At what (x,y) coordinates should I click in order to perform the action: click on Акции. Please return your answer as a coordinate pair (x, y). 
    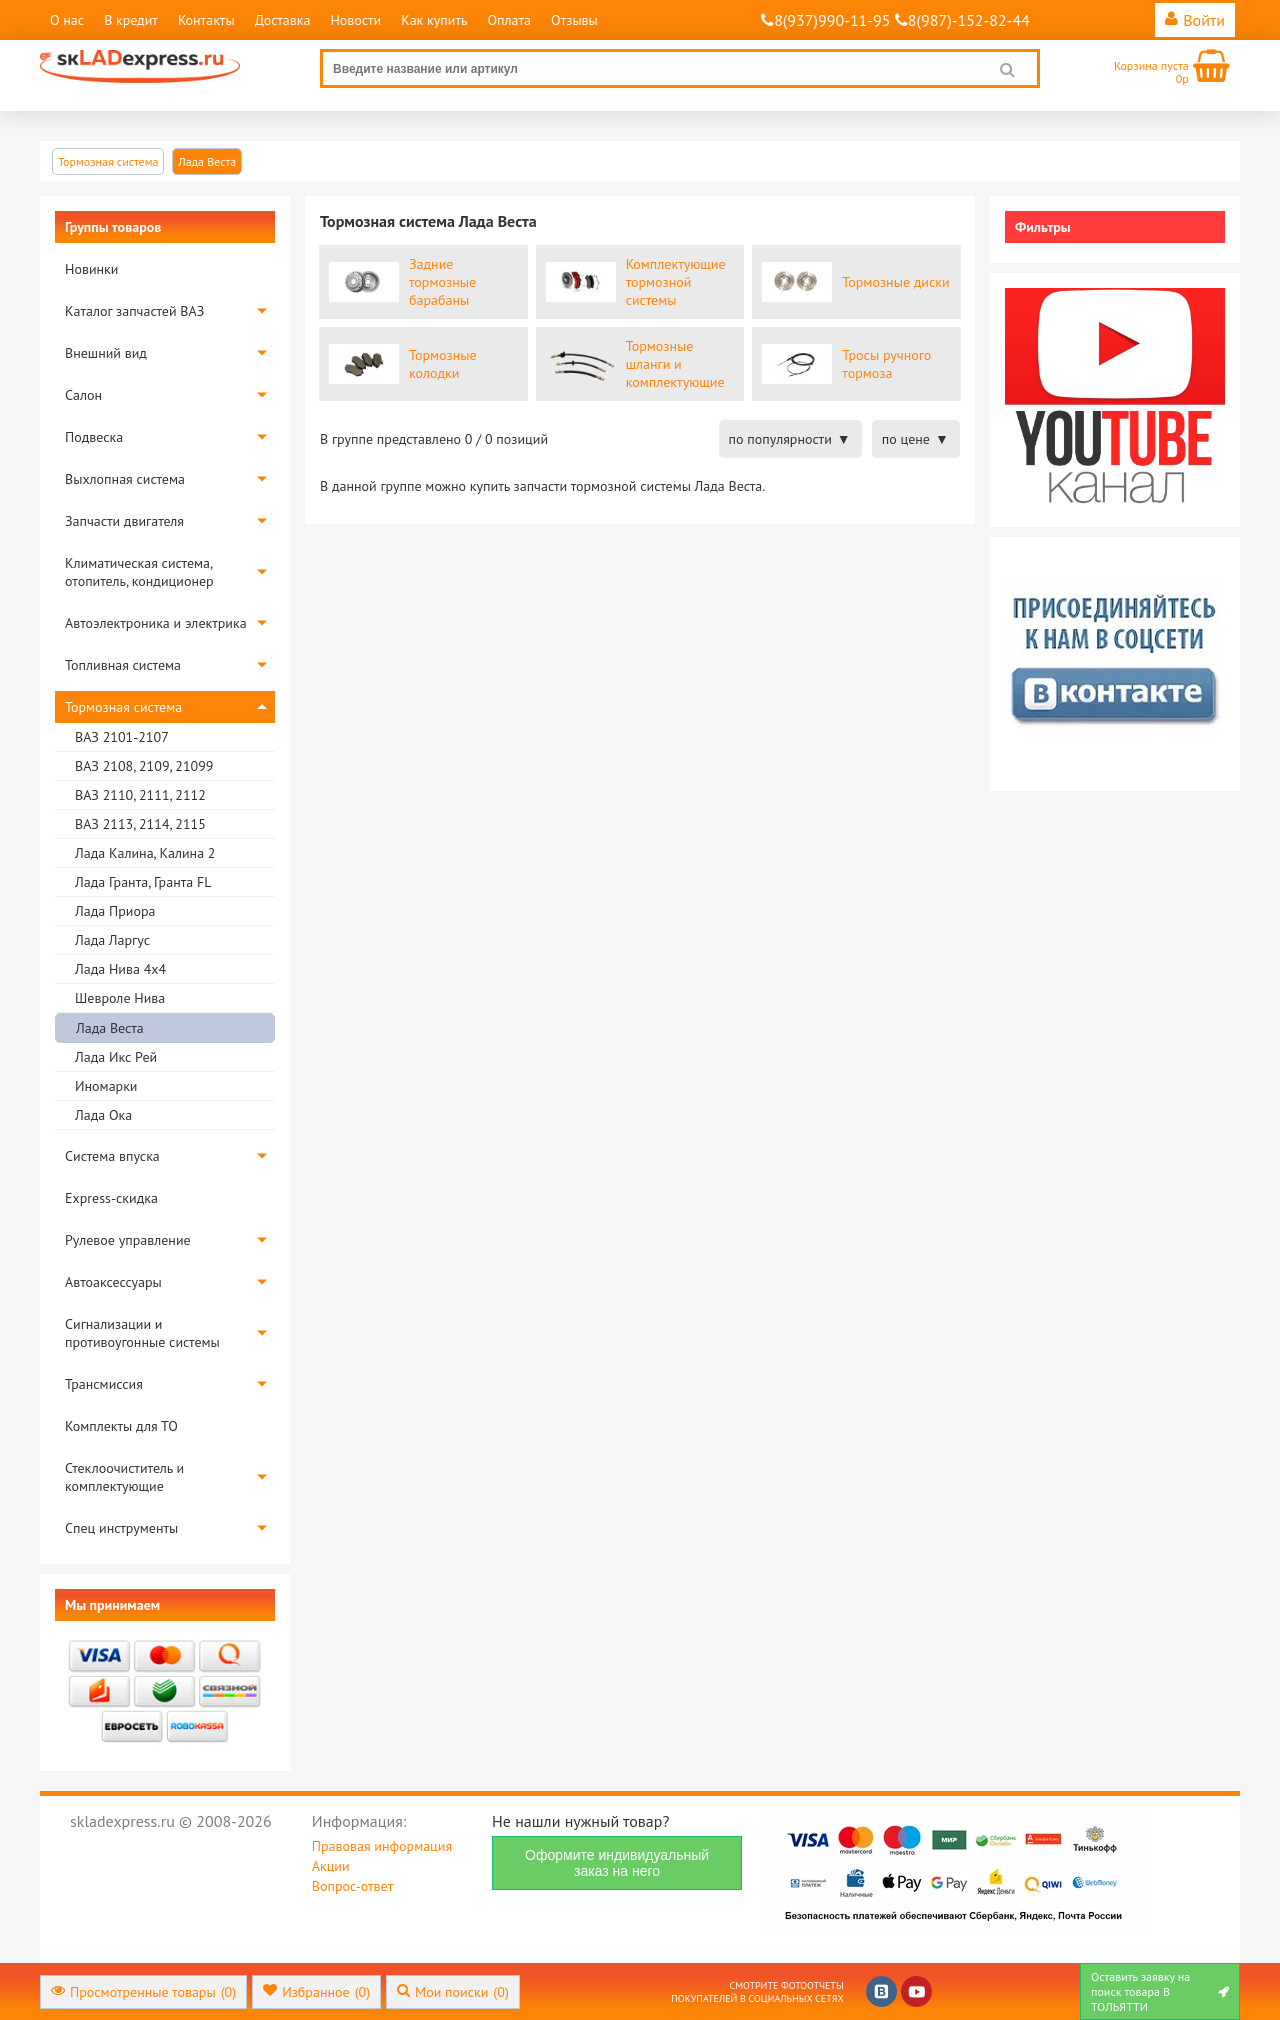
    Looking at the image, I should click on (331, 1866).